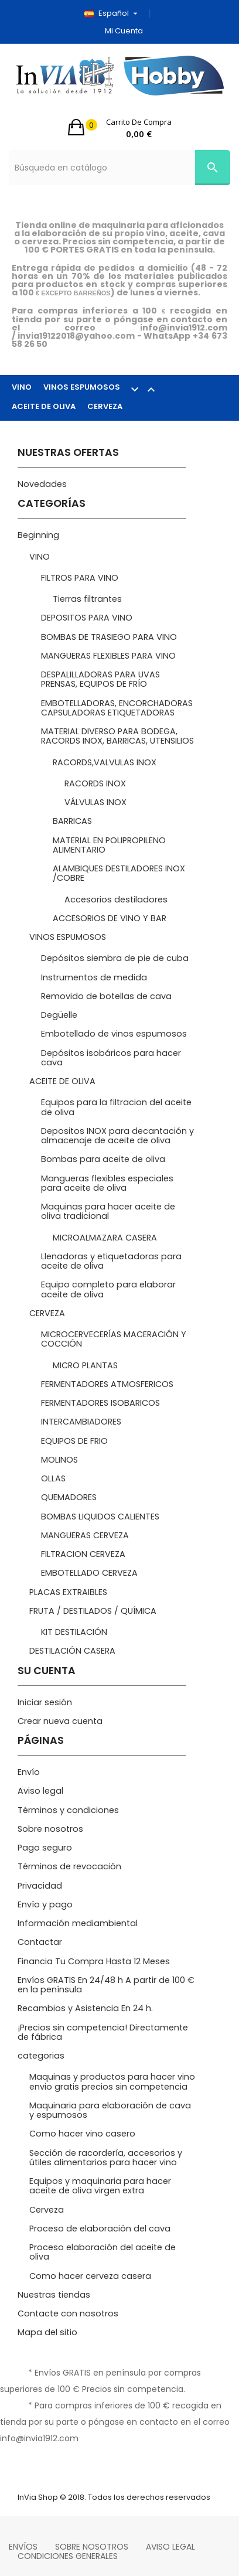  I want to click on Información mediambiental, so click(78, 1923).